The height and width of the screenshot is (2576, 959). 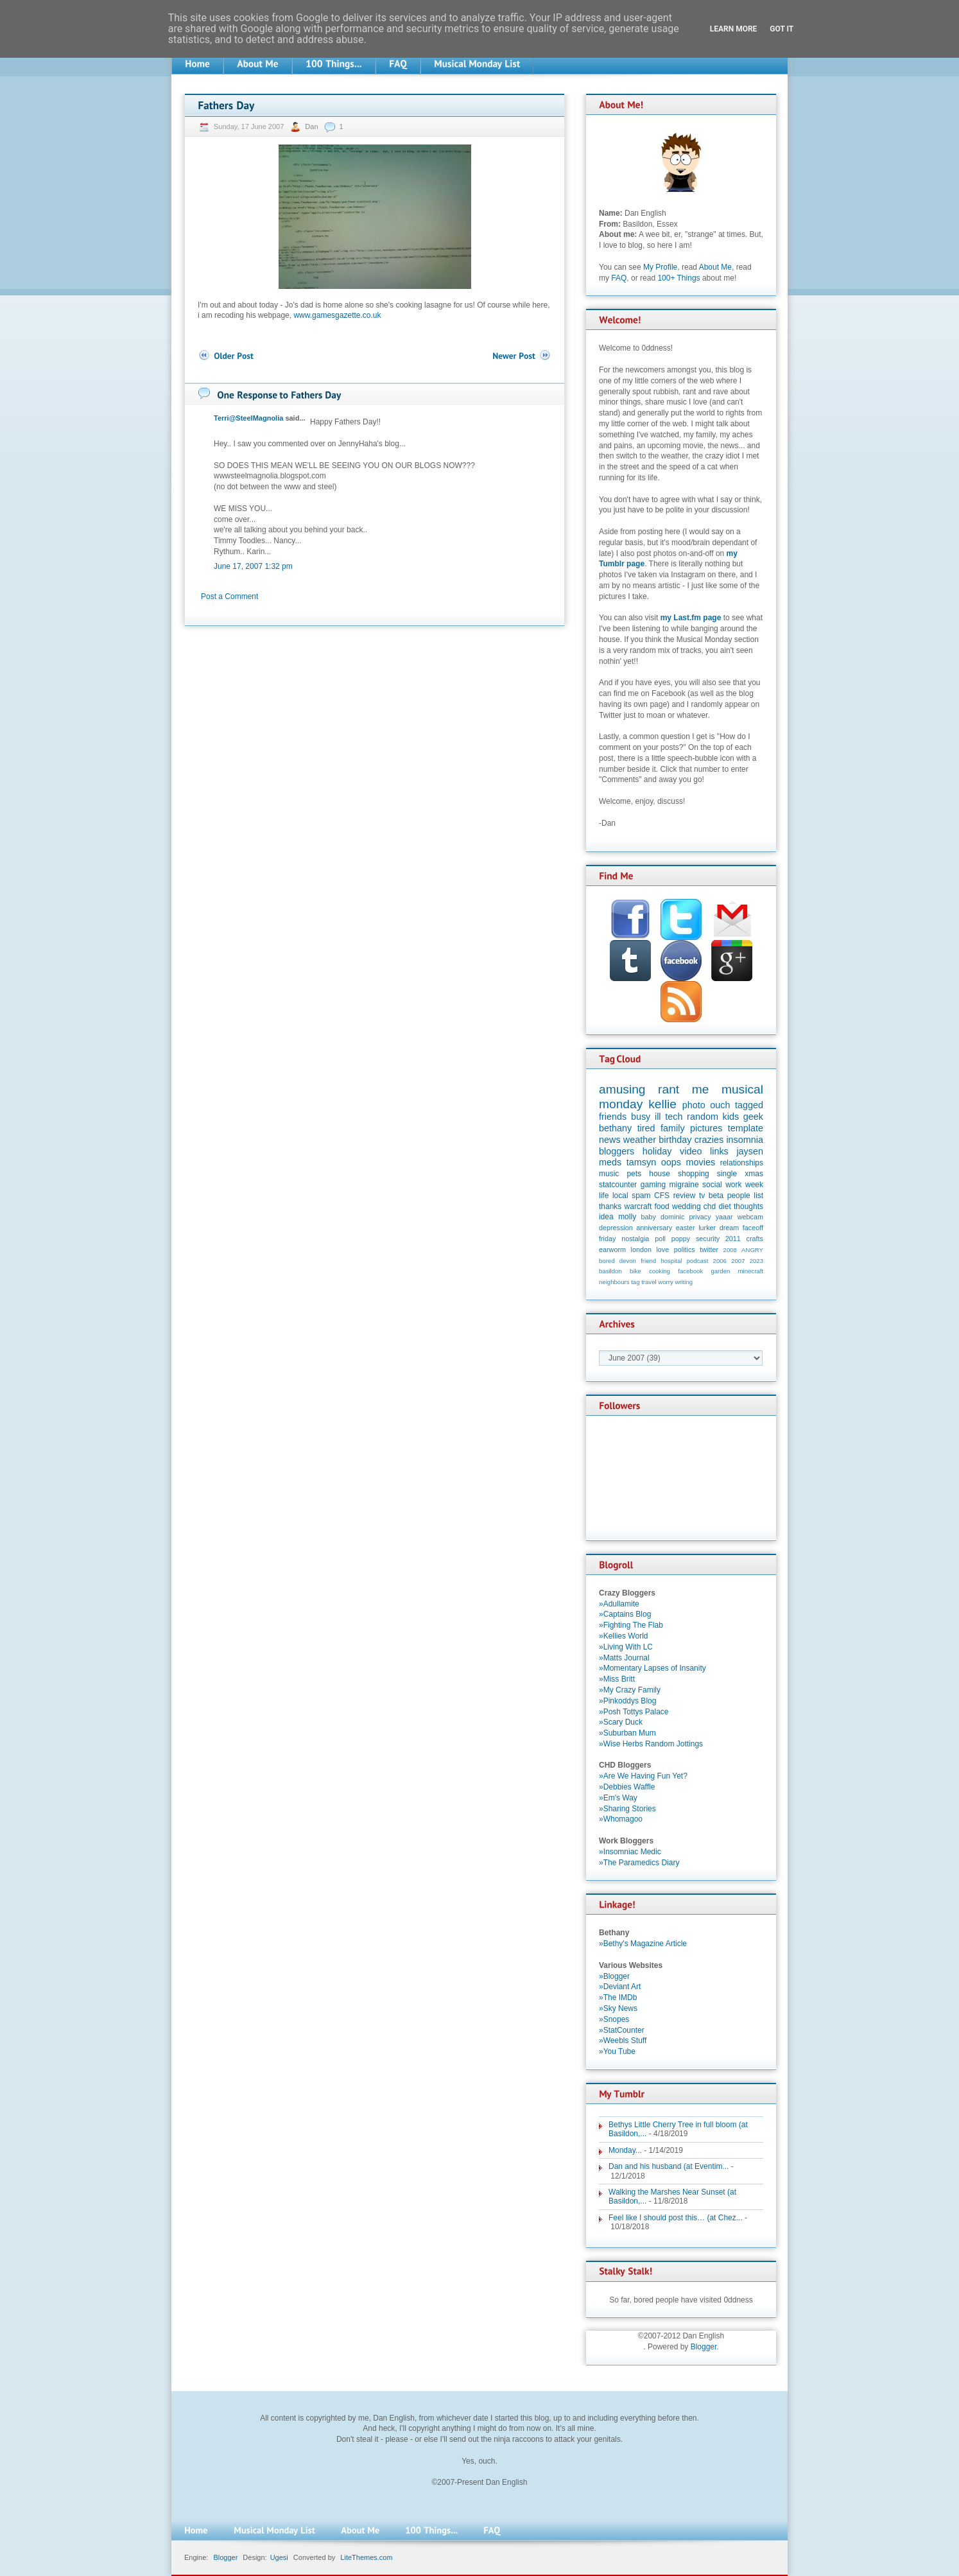 I want to click on molly, so click(x=627, y=1216).